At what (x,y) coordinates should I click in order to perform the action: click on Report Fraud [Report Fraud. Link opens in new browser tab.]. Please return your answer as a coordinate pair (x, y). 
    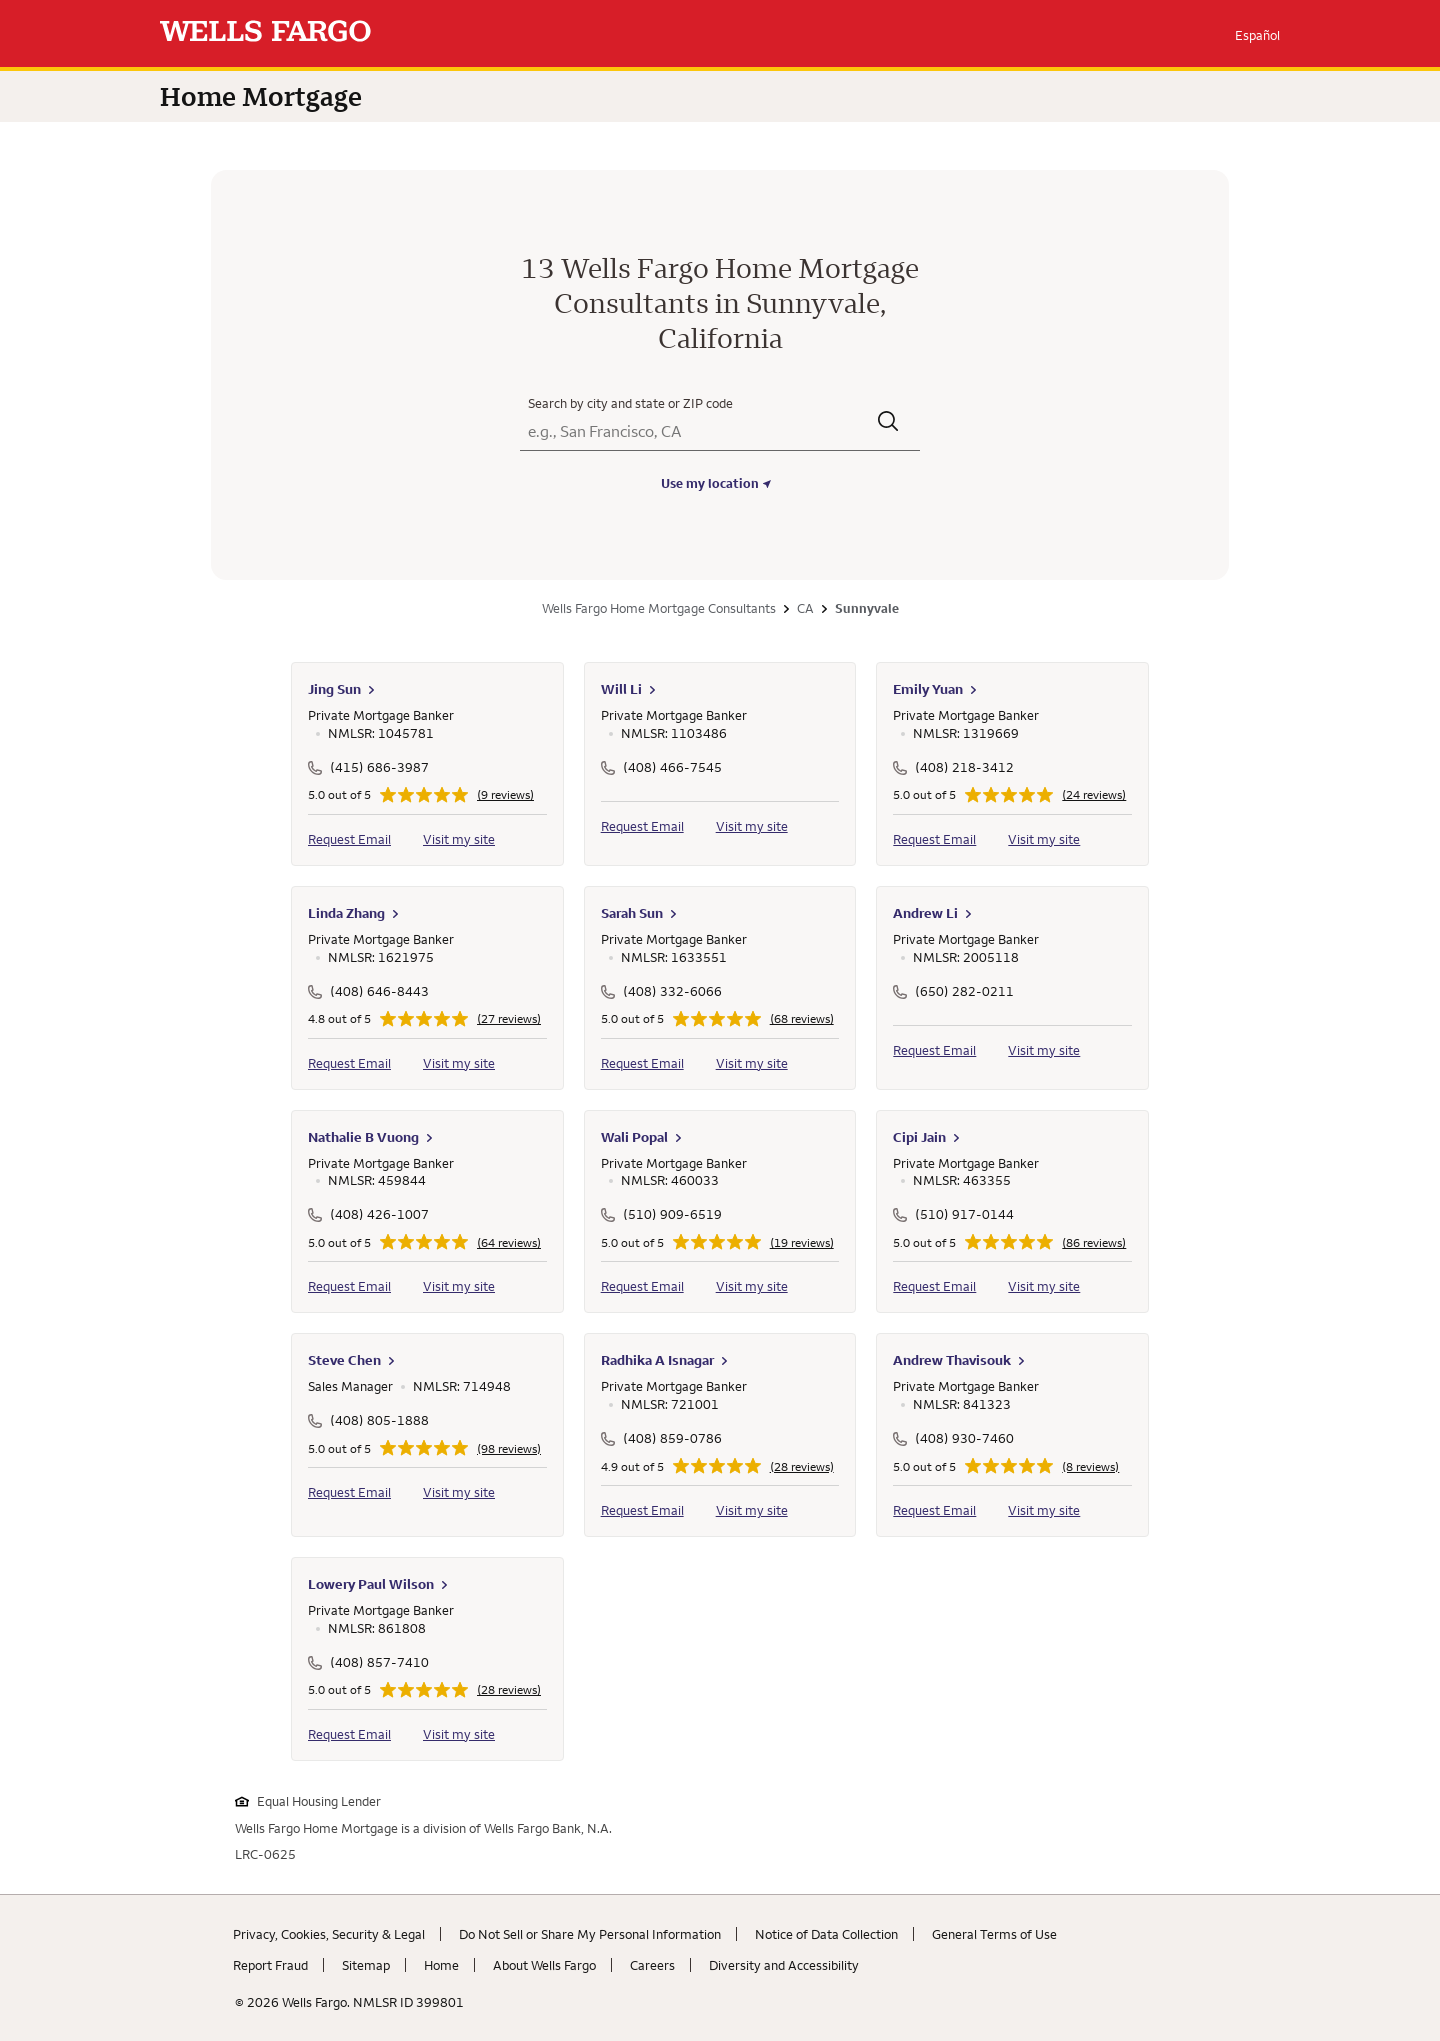
    Looking at the image, I should click on (270, 1965).